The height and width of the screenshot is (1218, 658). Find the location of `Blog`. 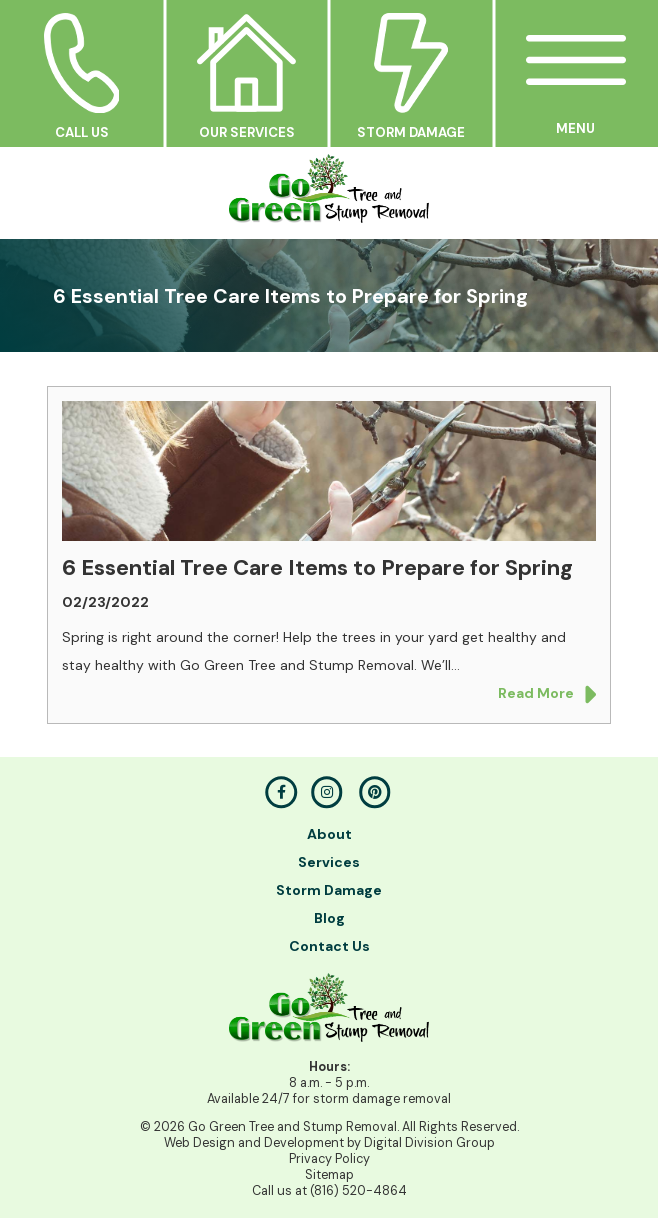

Blog is located at coordinates (329, 918).